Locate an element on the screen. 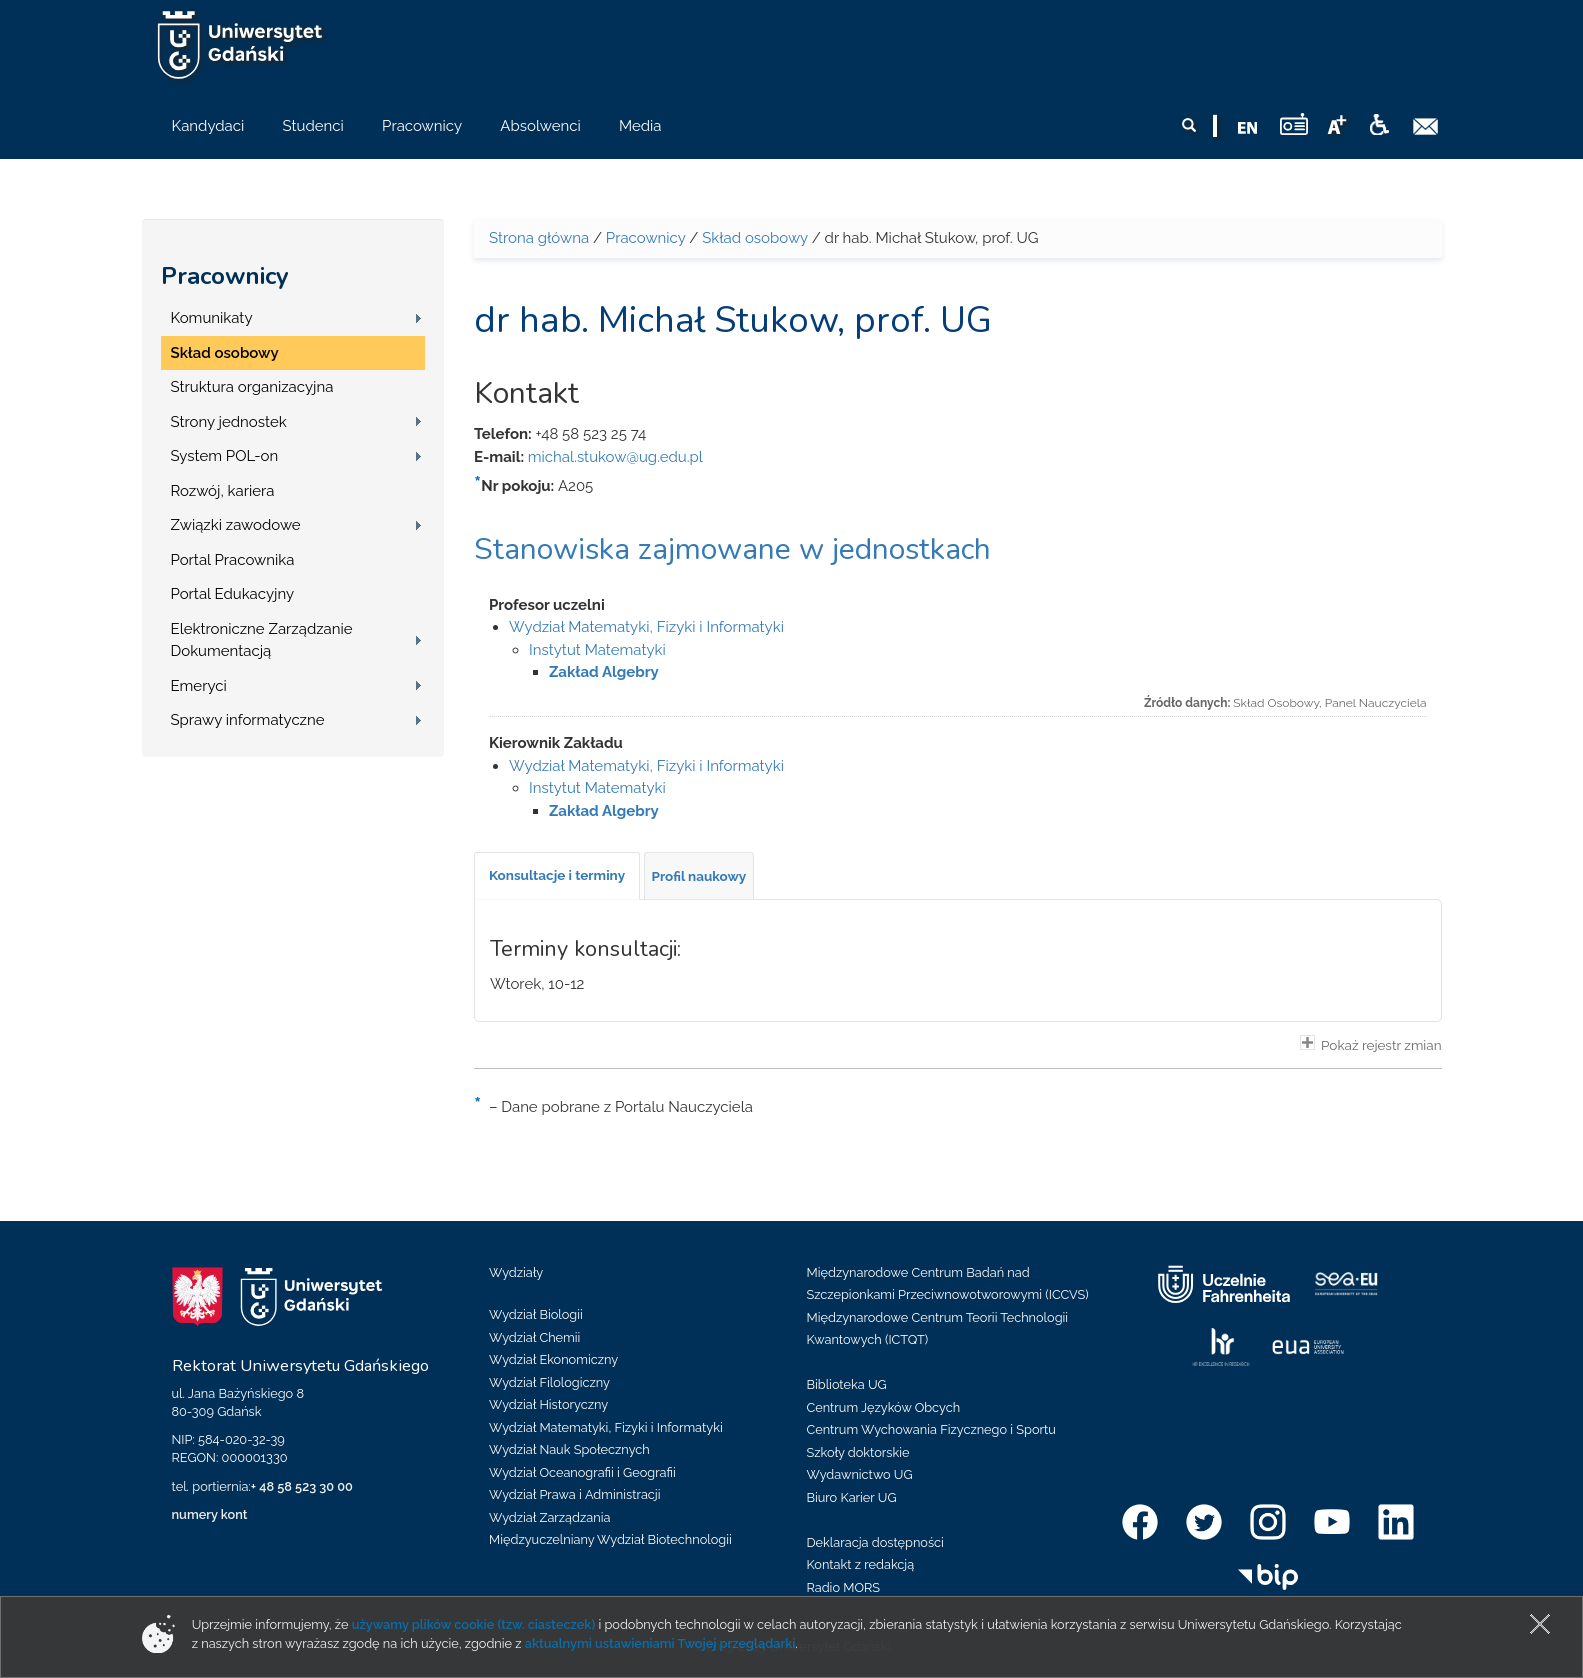 The height and width of the screenshot is (1678, 1583). Wydział Ekonomiczny is located at coordinates (553, 1359).